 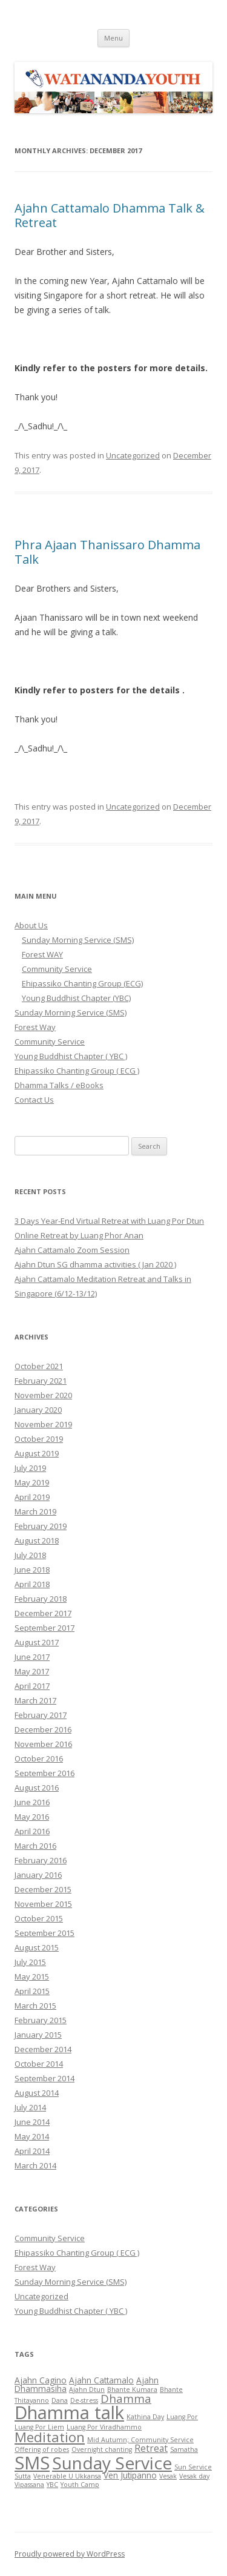 I want to click on Youth Camp, so click(x=80, y=2484).